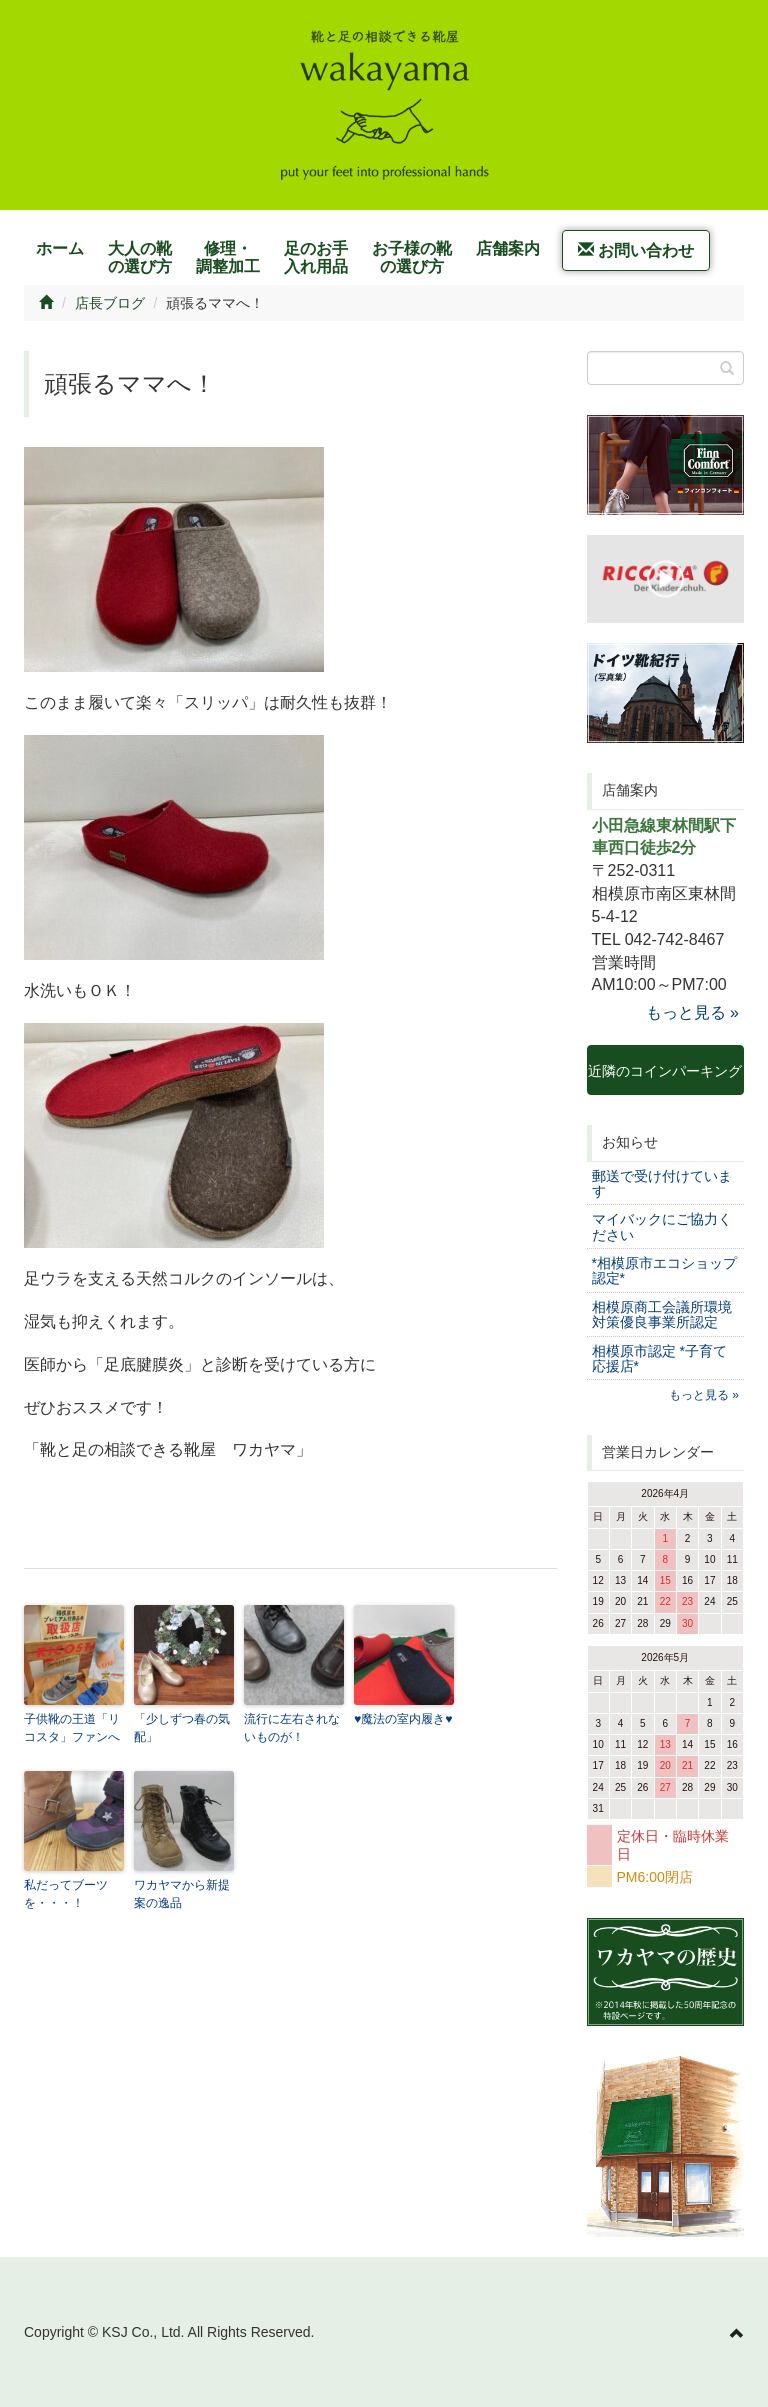  Describe the element at coordinates (403, 1719) in the screenshot. I see `♥魔法の室内履き♥` at that location.